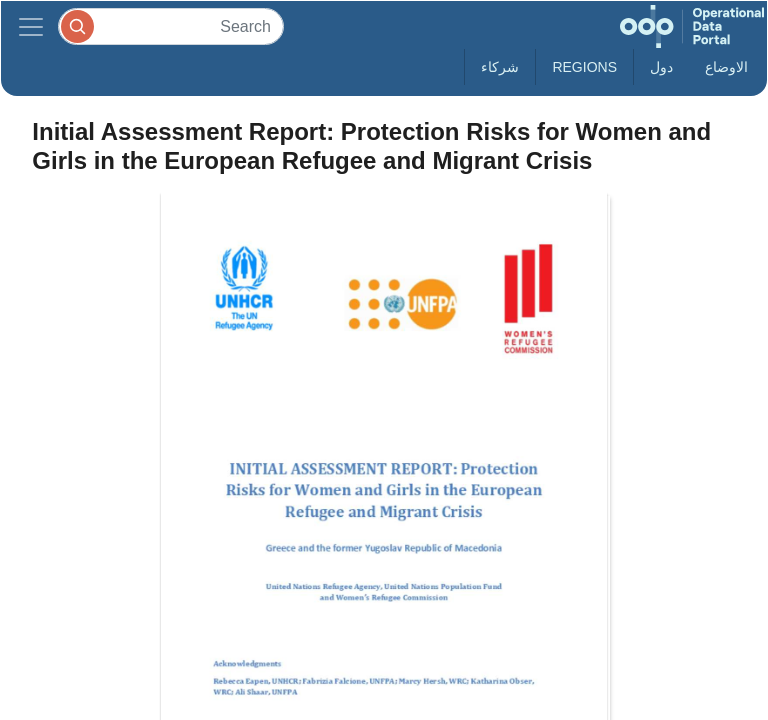 Image resolution: width=768 pixels, height=720 pixels. Describe the element at coordinates (500, 67) in the screenshot. I see `شركاء` at that location.